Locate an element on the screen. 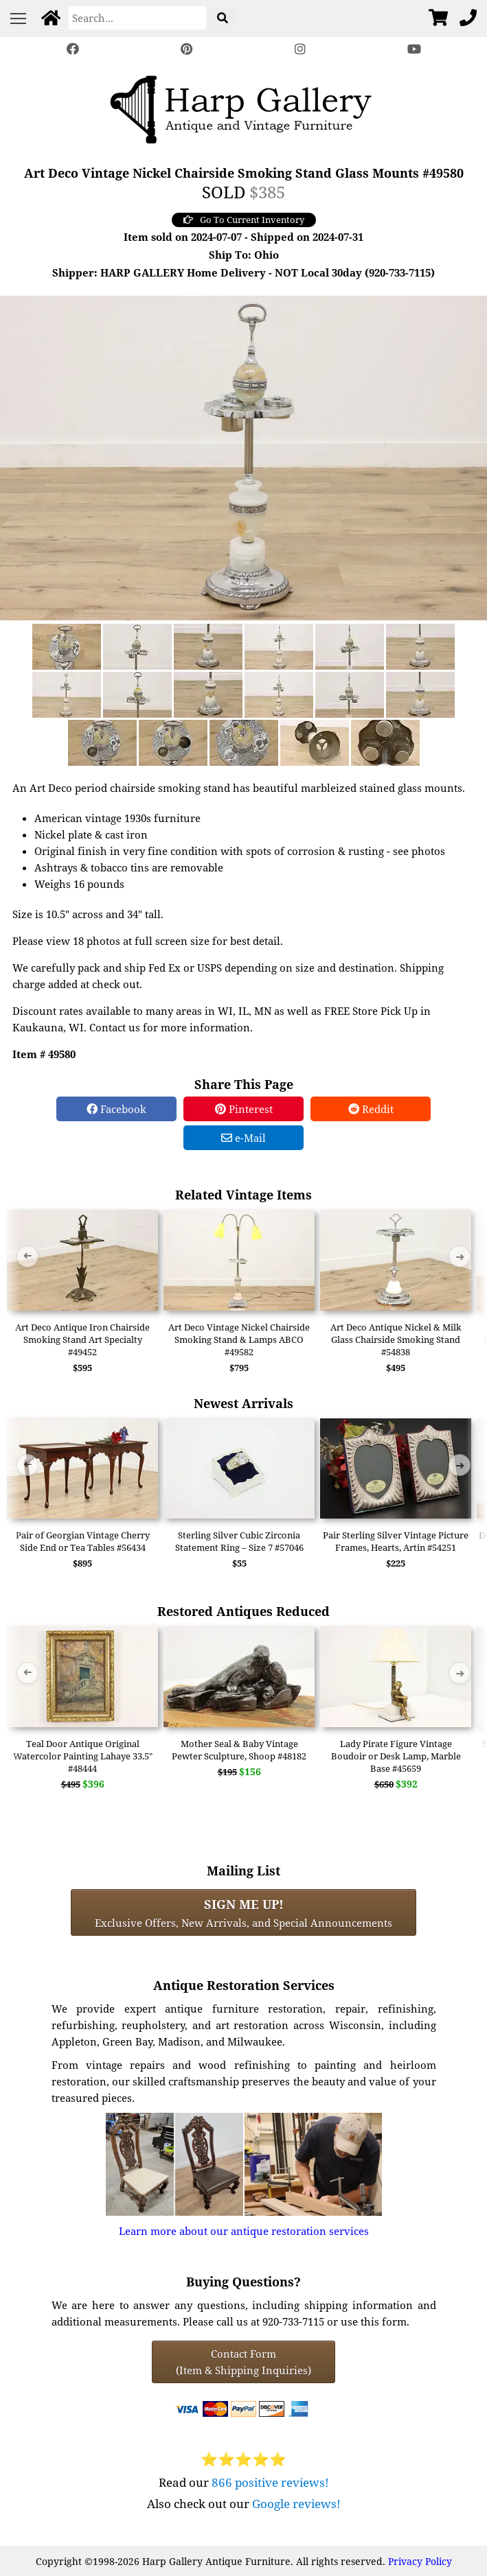 The image size is (487, 2576). Google reviews! is located at coordinates (296, 2503).